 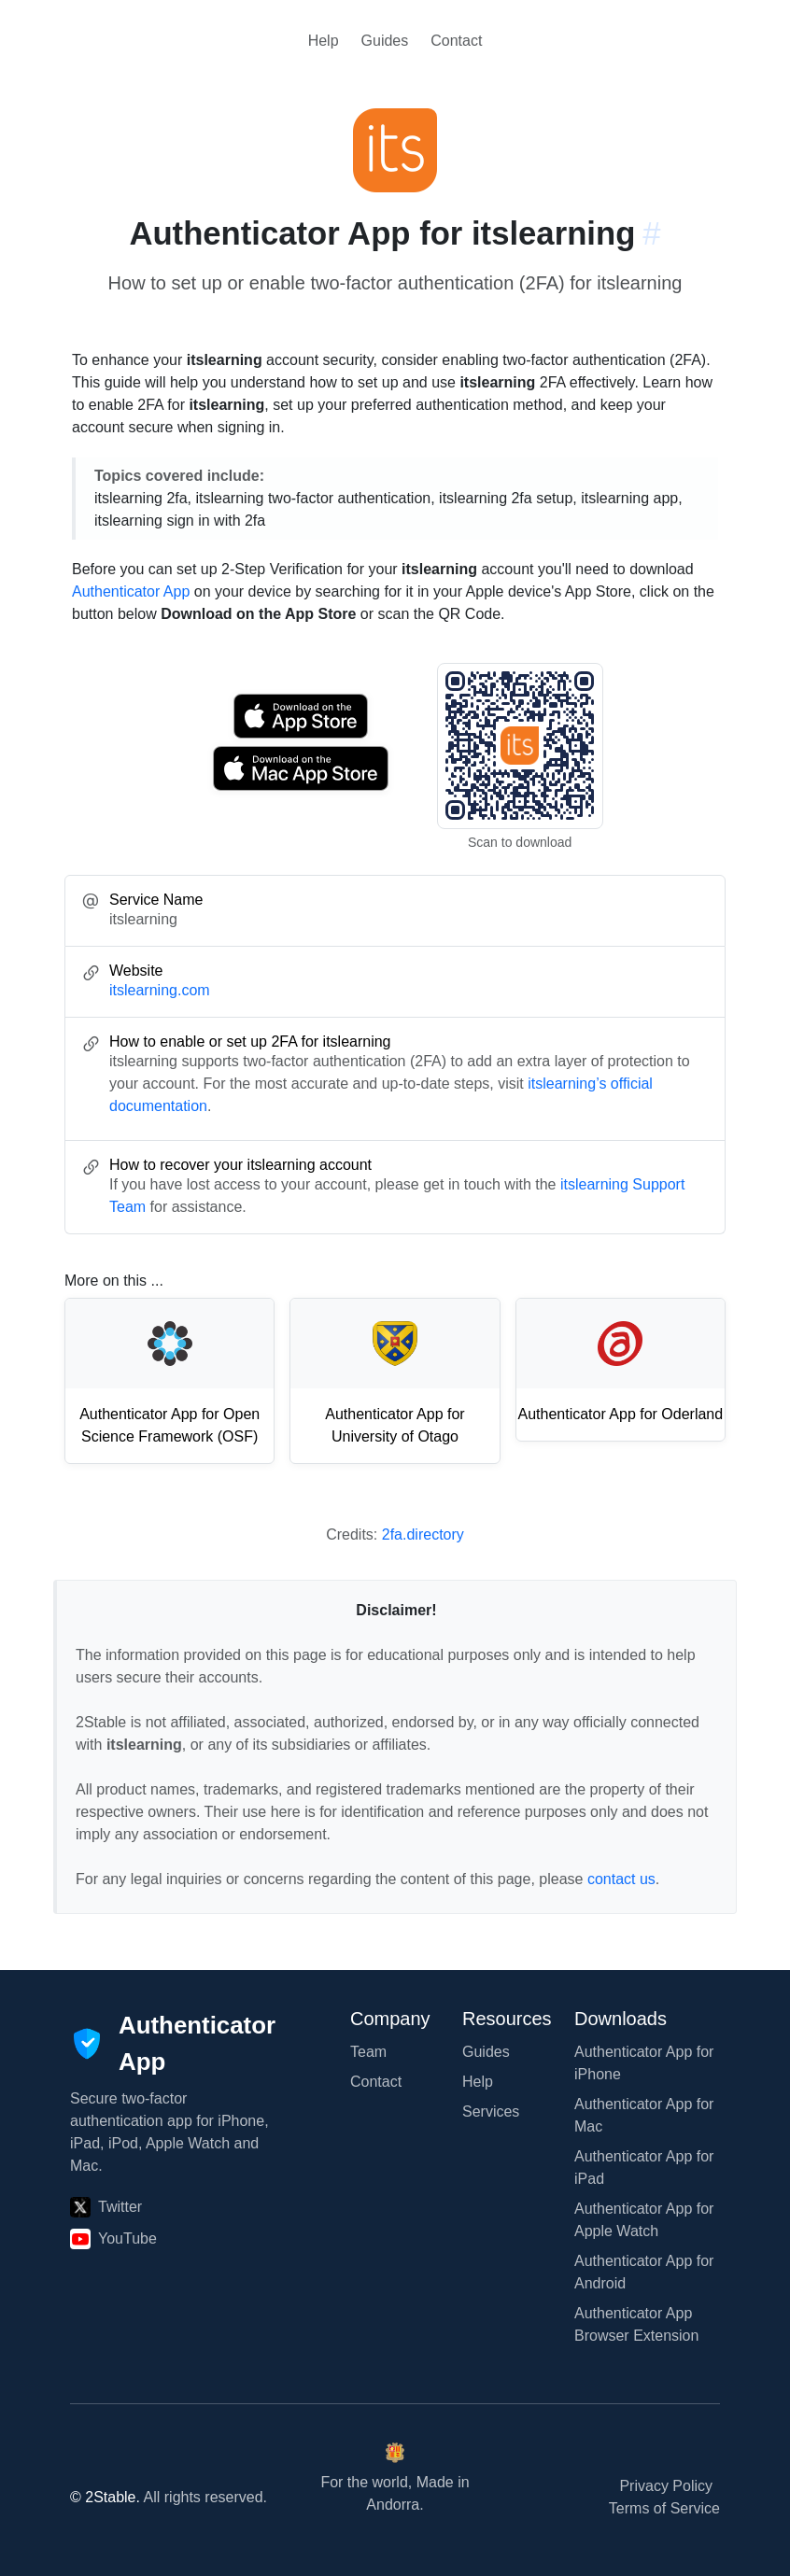 I want to click on Authenticator App for Apple Watch, so click(x=643, y=2220).